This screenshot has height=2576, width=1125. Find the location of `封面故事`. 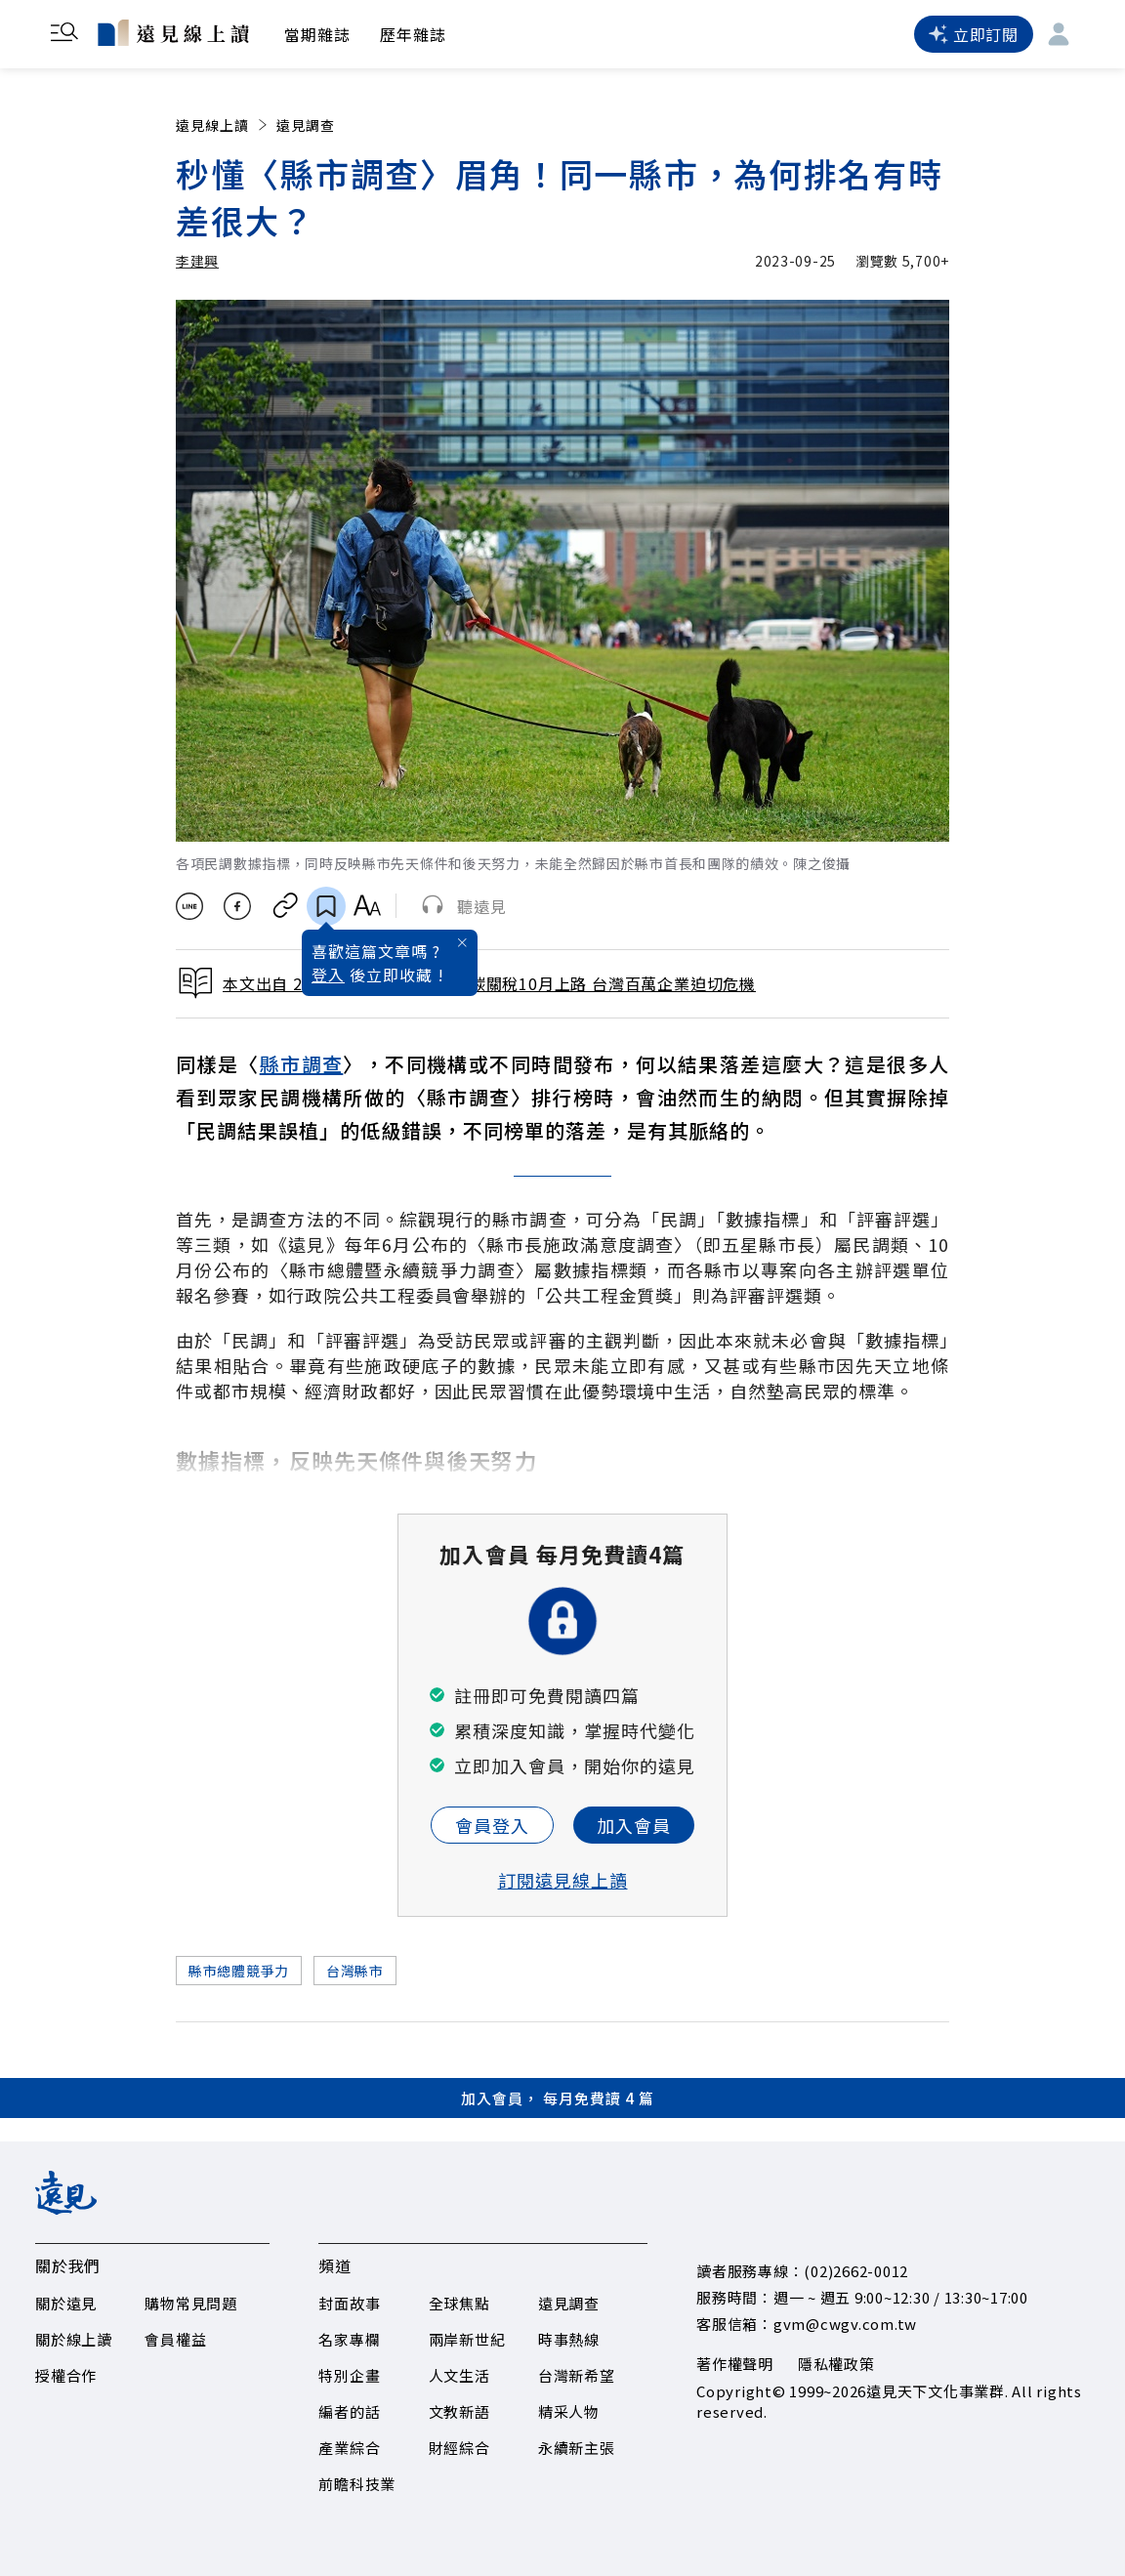

封面故事 is located at coordinates (349, 2303).